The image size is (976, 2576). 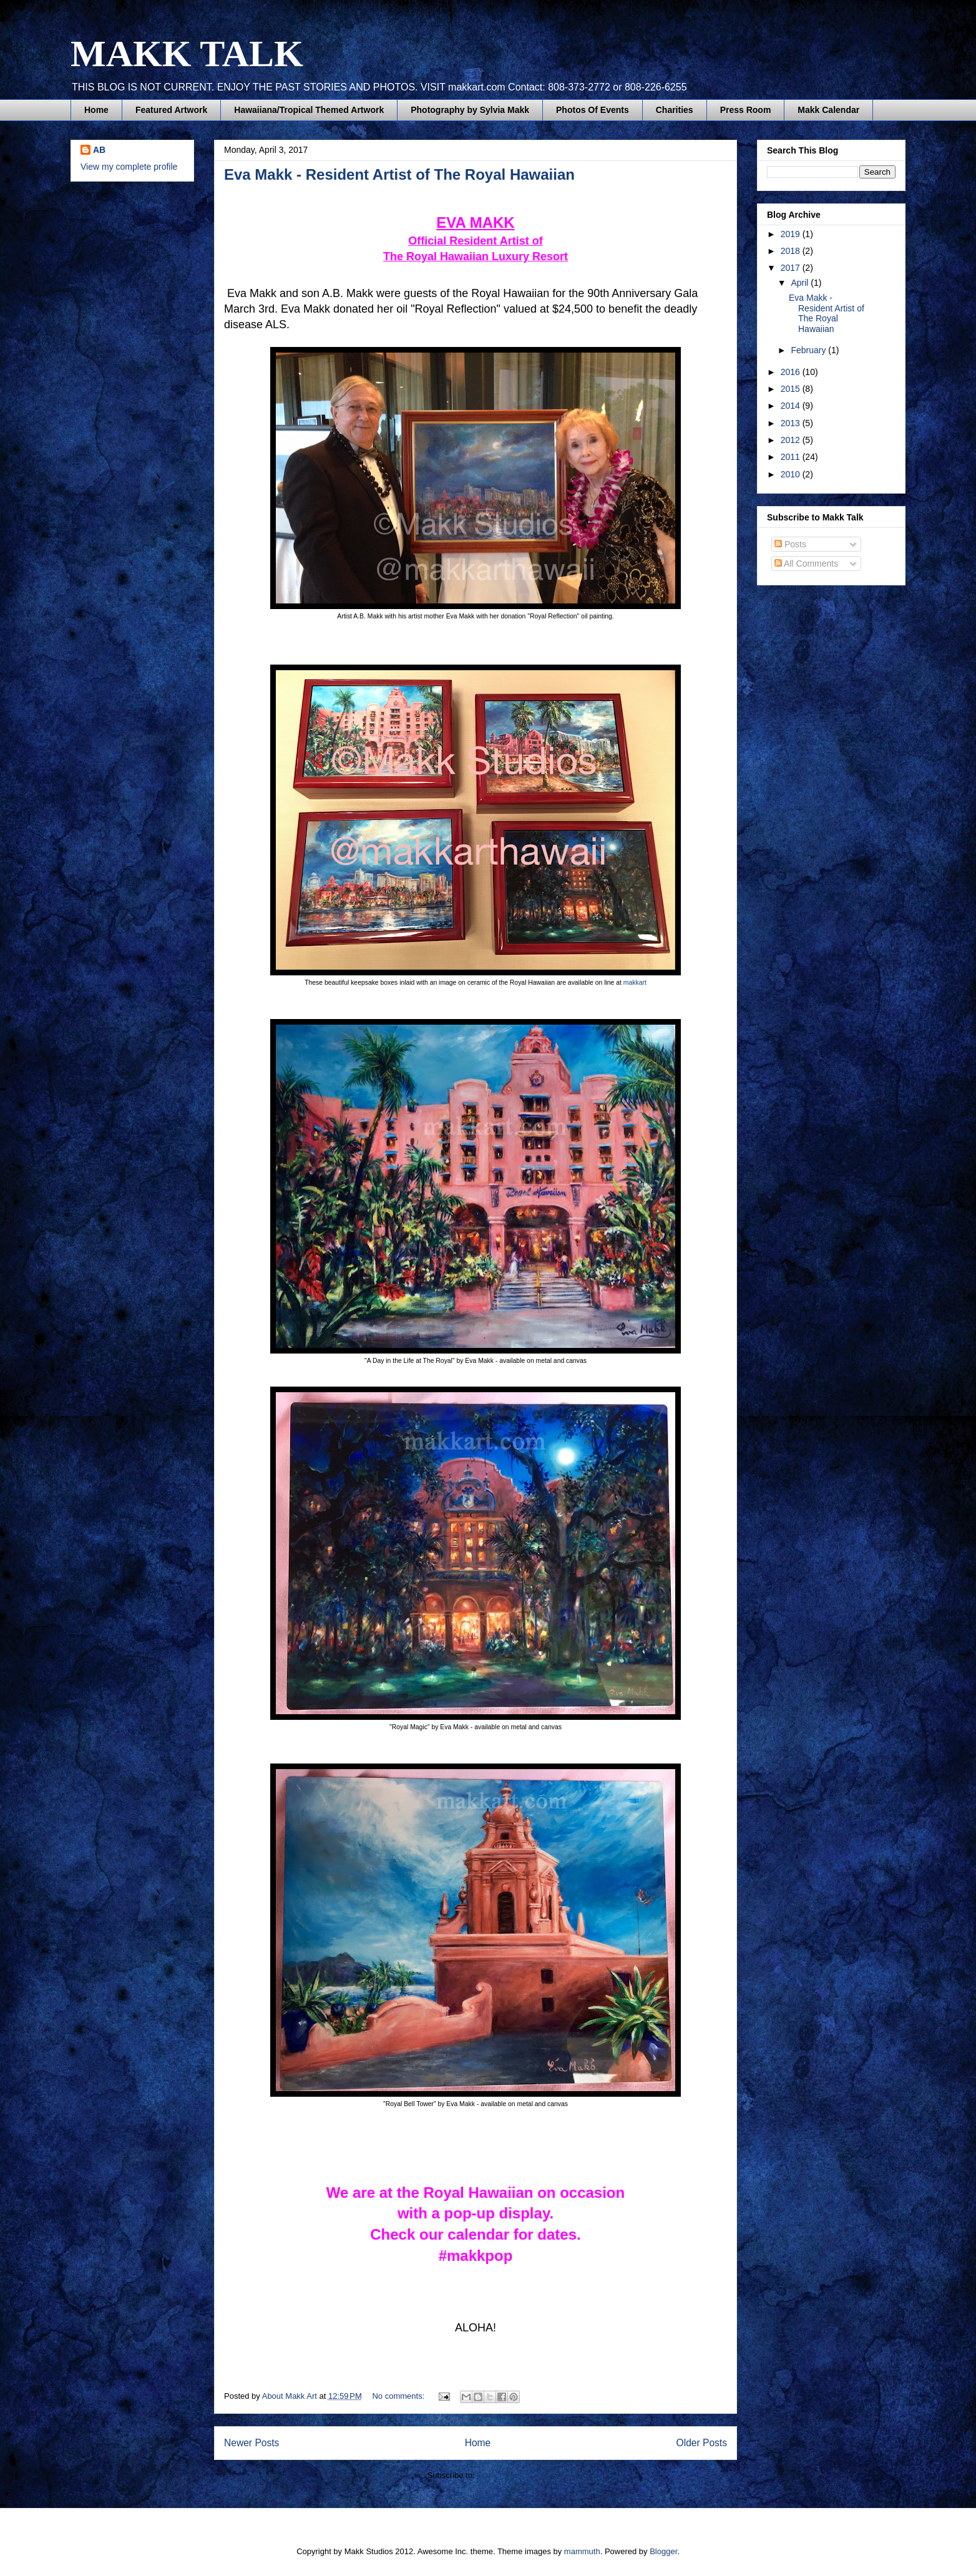 I want to click on Blogger, so click(x=663, y=2551).